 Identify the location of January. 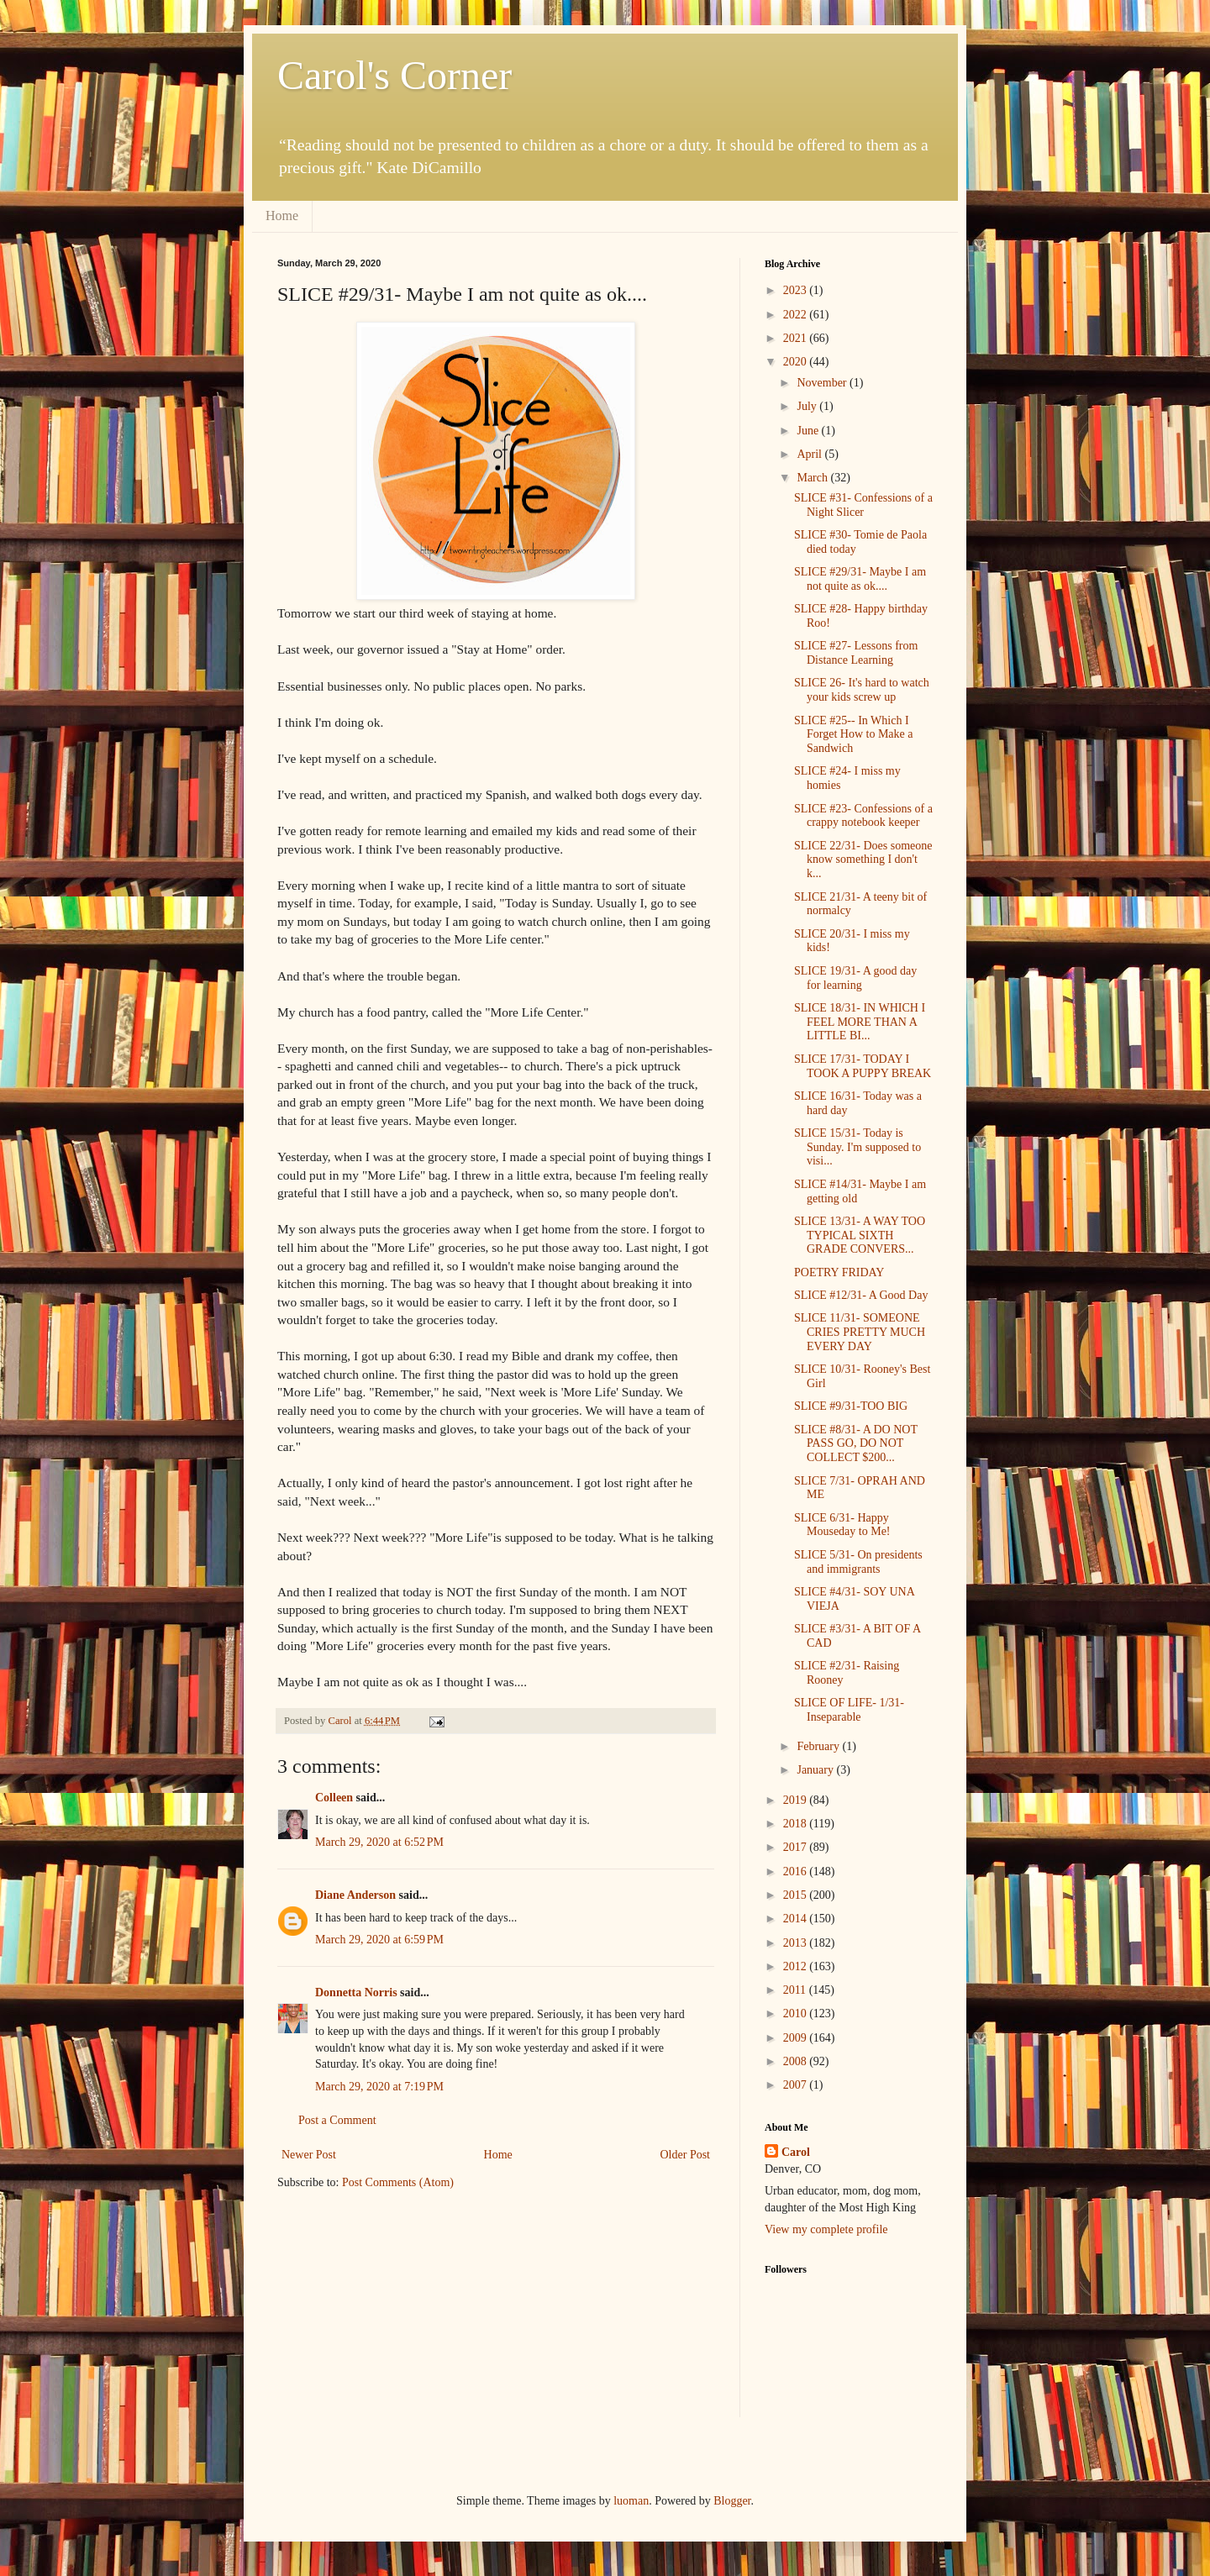
(816, 1770).